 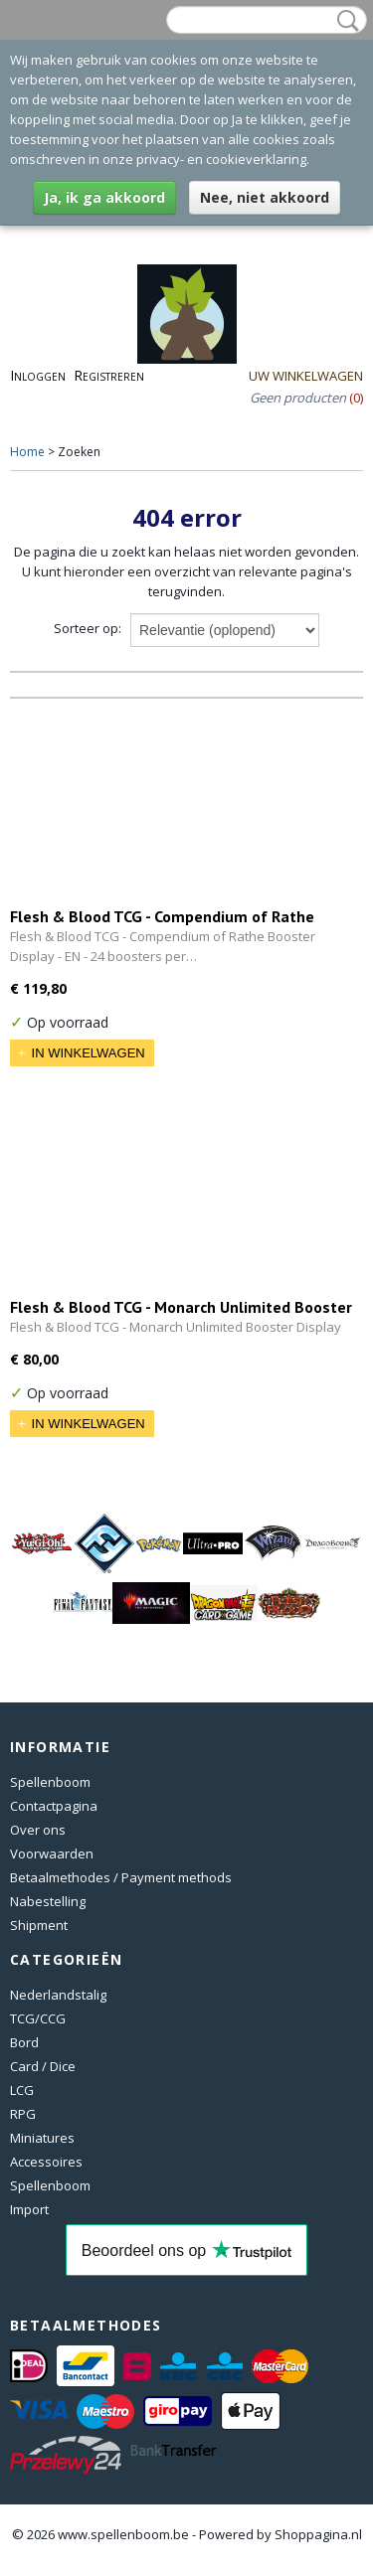 What do you see at coordinates (38, 2018) in the screenshot?
I see `TCG/CCG` at bounding box center [38, 2018].